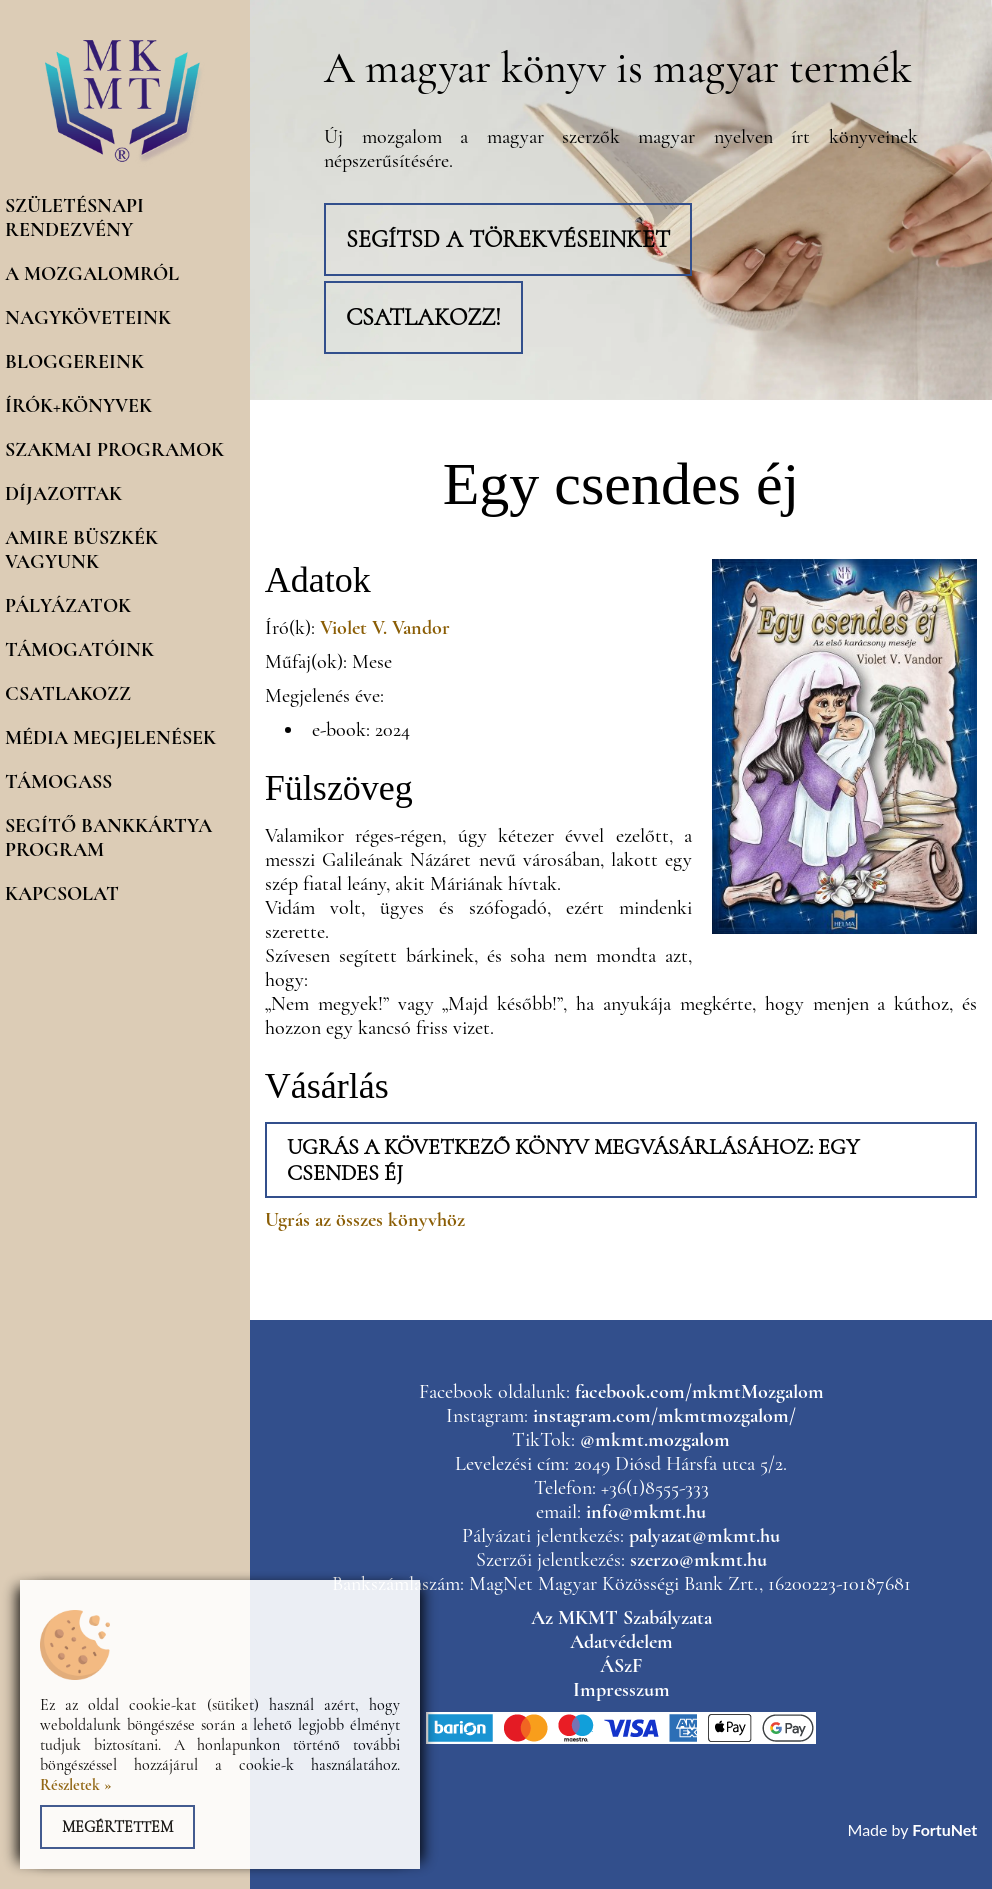 The width and height of the screenshot is (992, 1889). What do you see at coordinates (117, 1827) in the screenshot?
I see `Megértettem` at bounding box center [117, 1827].